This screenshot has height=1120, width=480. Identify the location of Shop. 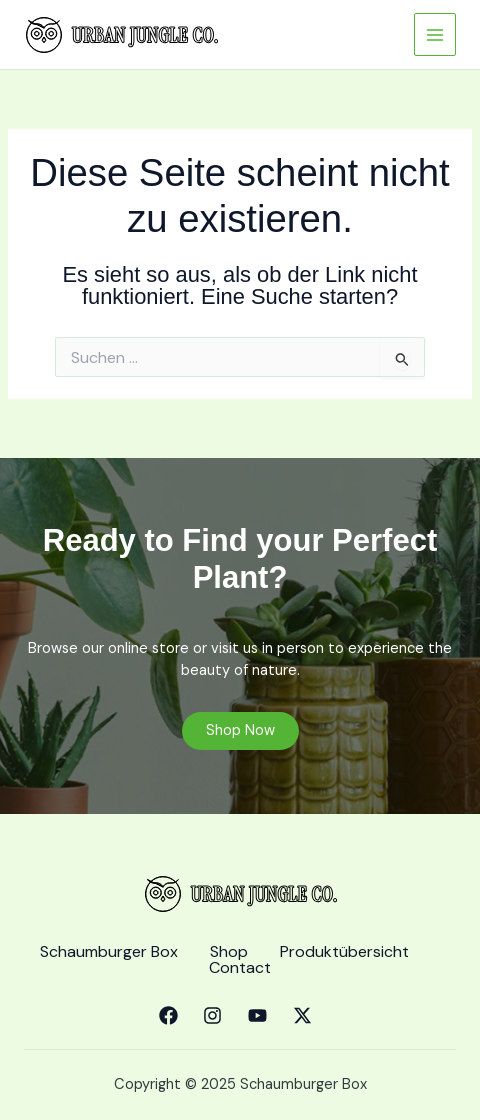
(229, 952).